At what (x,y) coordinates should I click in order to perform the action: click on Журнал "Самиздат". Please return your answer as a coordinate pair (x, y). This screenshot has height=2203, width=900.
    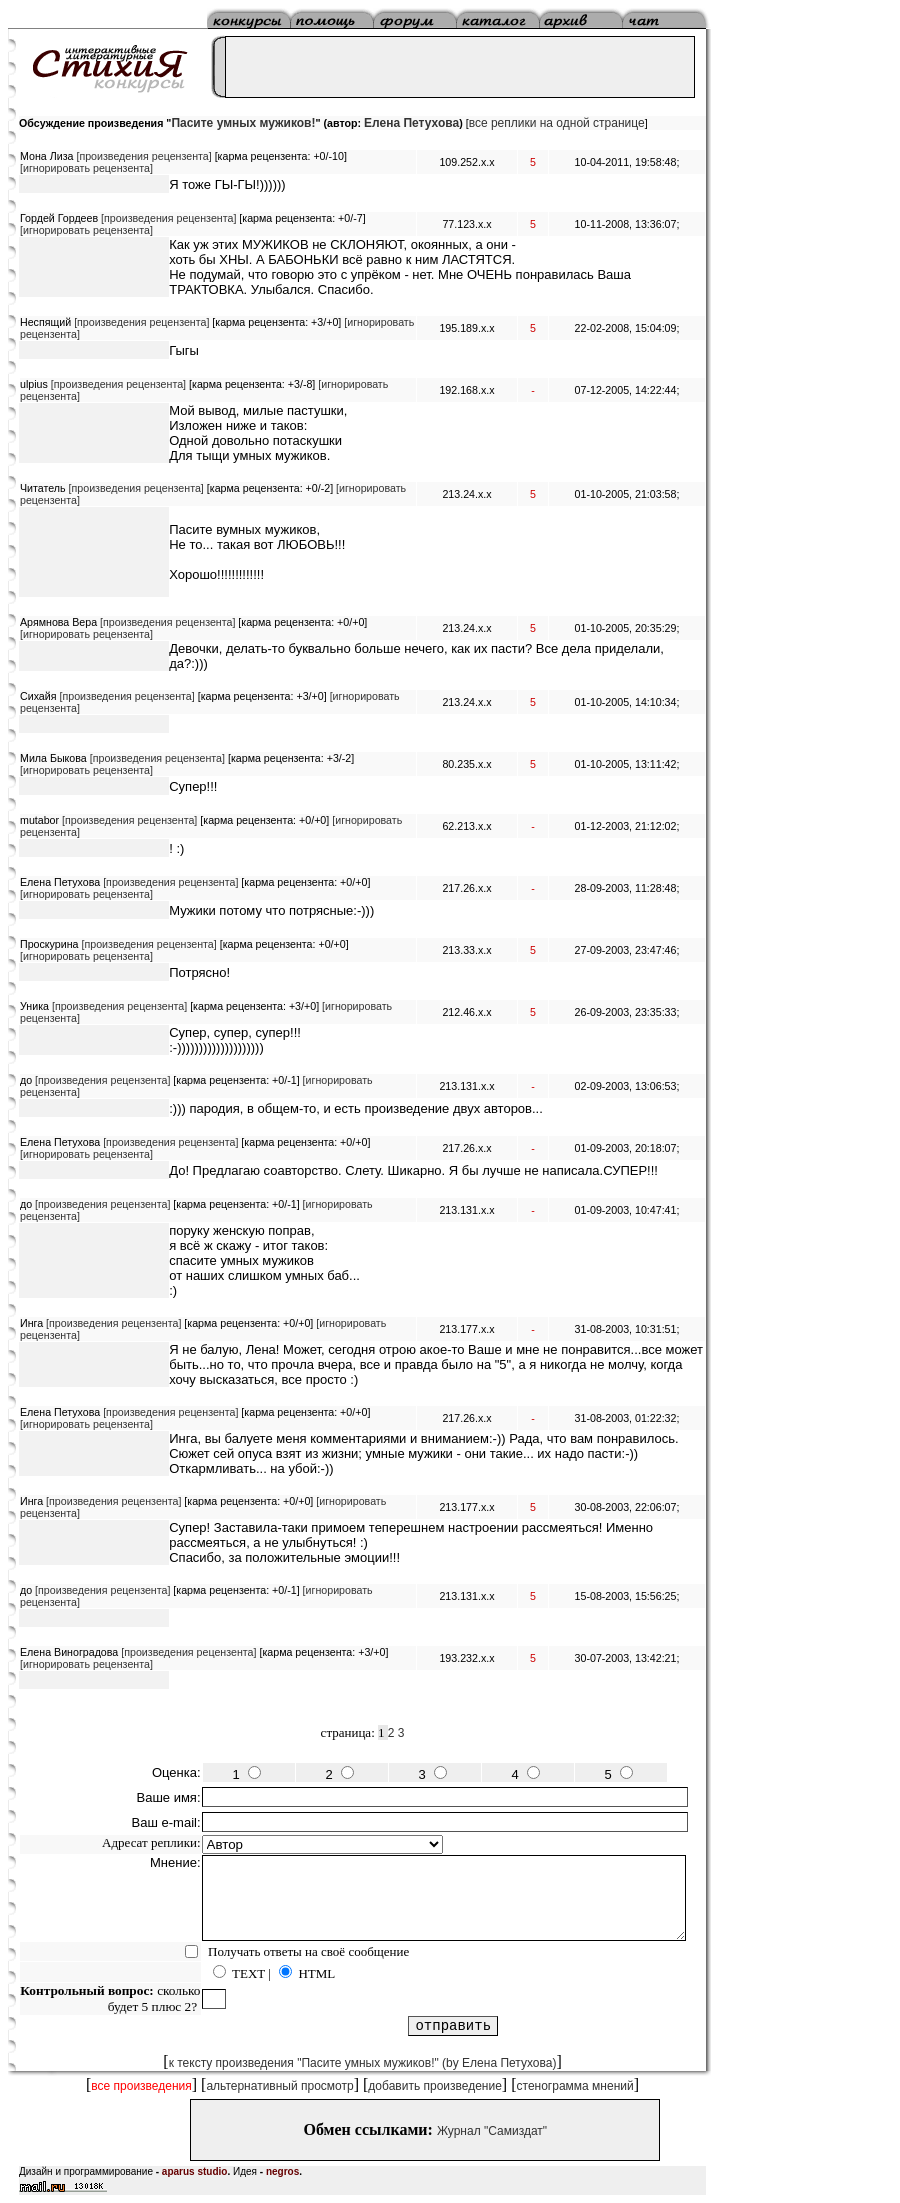
    Looking at the image, I should click on (492, 2131).